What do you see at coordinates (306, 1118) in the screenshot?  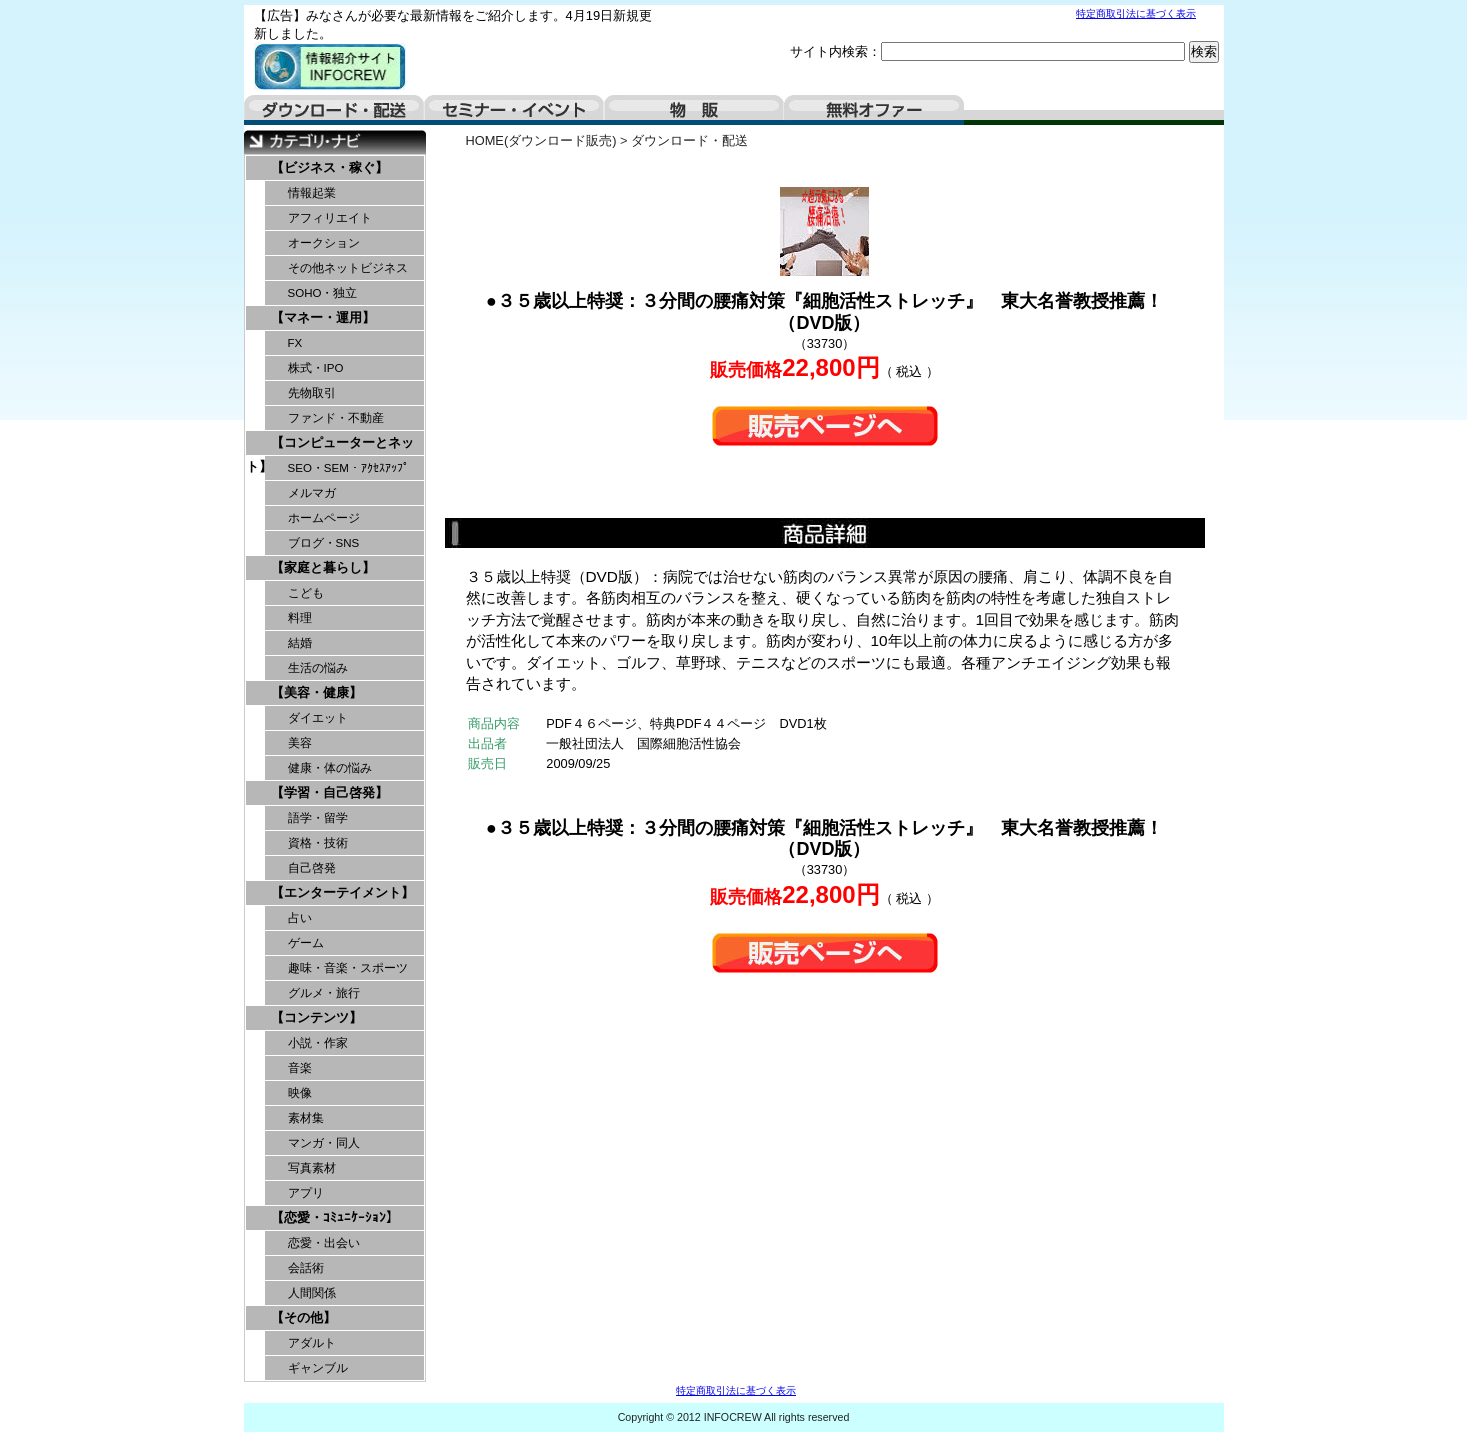 I see `素材集` at bounding box center [306, 1118].